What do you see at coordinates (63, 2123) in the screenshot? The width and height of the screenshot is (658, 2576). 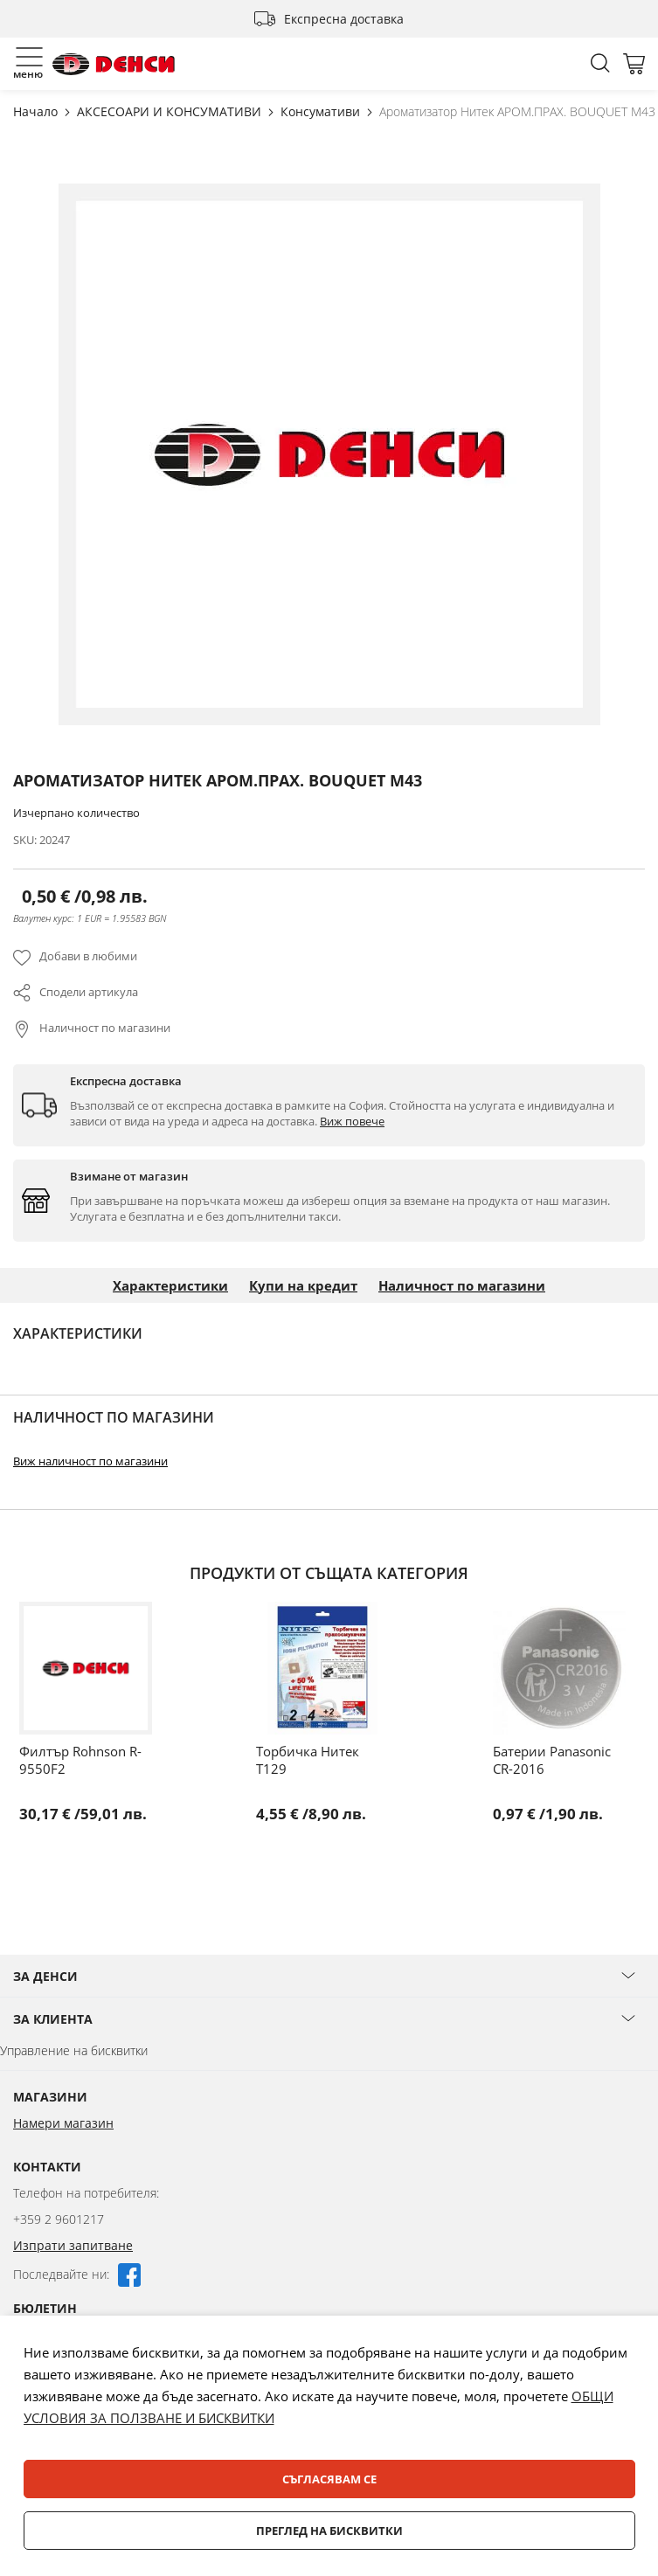 I see `Намери магазин` at bounding box center [63, 2123].